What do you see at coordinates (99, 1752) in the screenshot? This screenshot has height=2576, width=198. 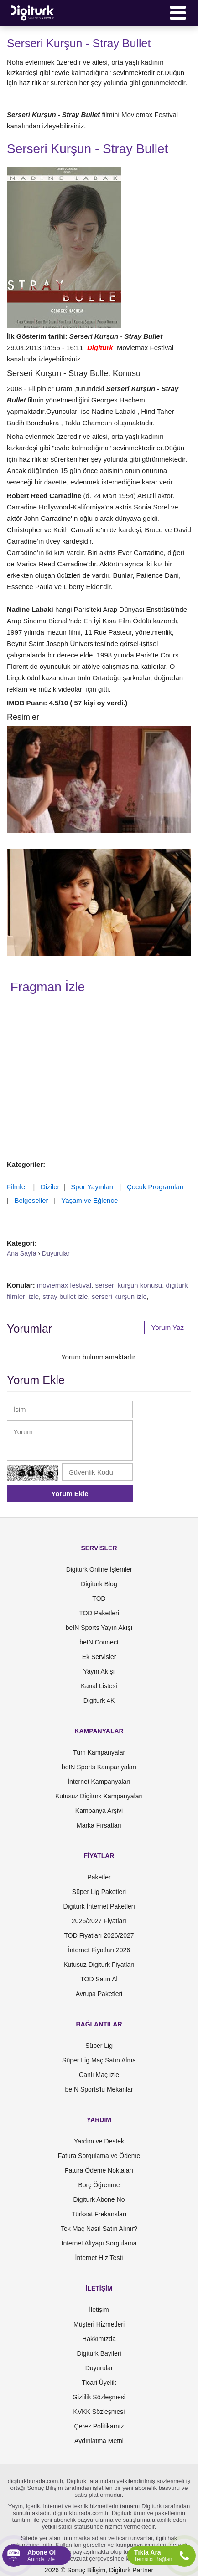 I see `Tüm Kampanyalar` at bounding box center [99, 1752].